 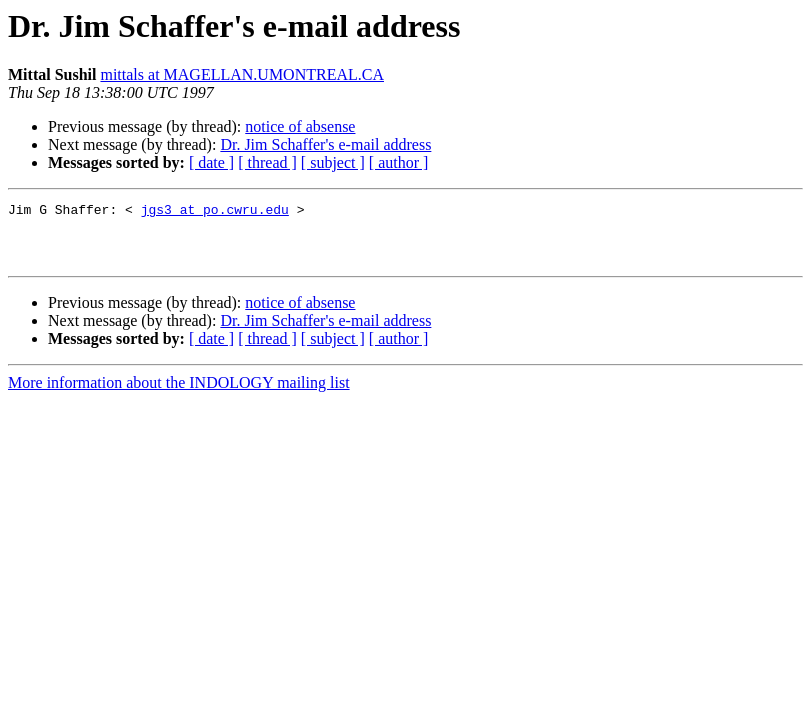 I want to click on Dr. Jim Schaffer's e-mail address, so click(x=325, y=144).